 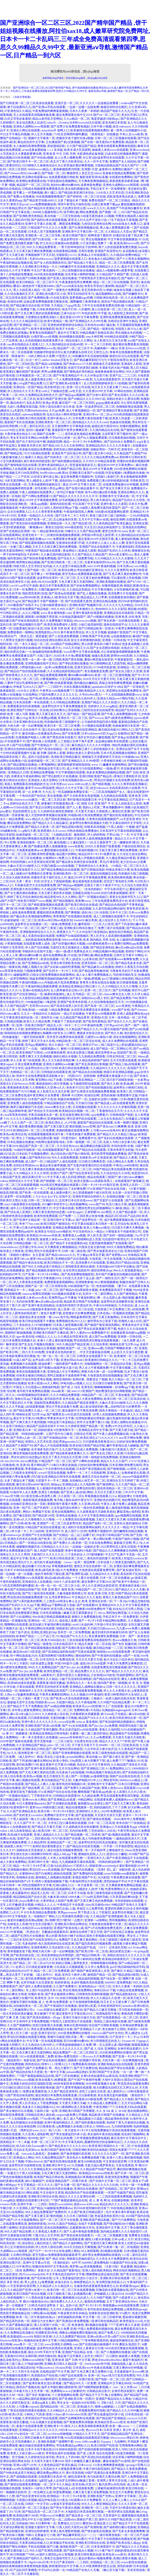 I want to click on 大屁股不卡一不卡二视频, so click(x=51, y=1480).